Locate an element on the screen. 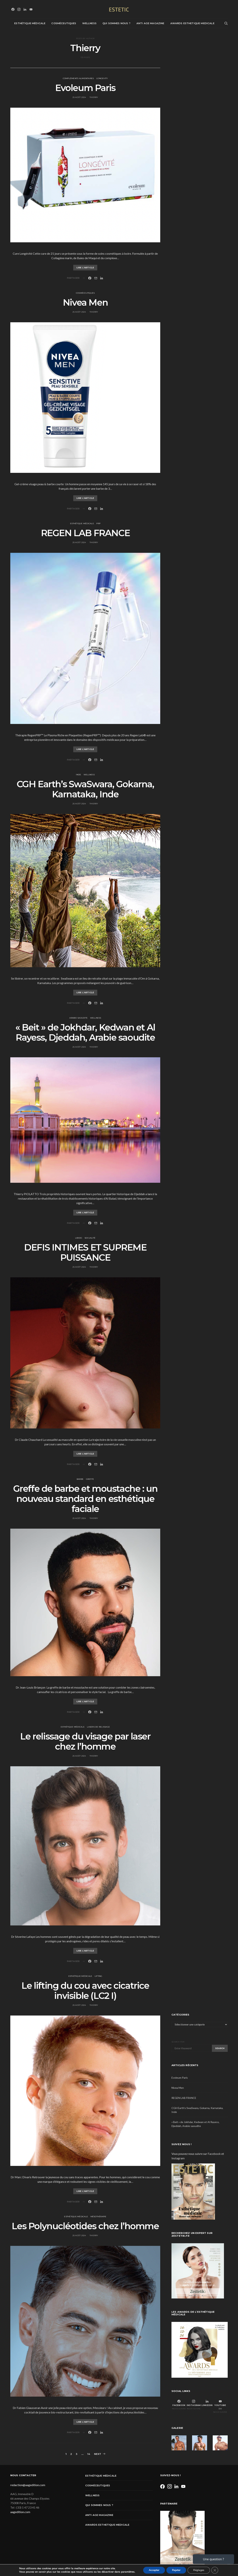 This screenshot has width=238, height=2576. « Beit » de Jokhdar, Kedwan et Al Rayess, Djeddah, Arabie saoudite is located at coordinates (85, 1032).